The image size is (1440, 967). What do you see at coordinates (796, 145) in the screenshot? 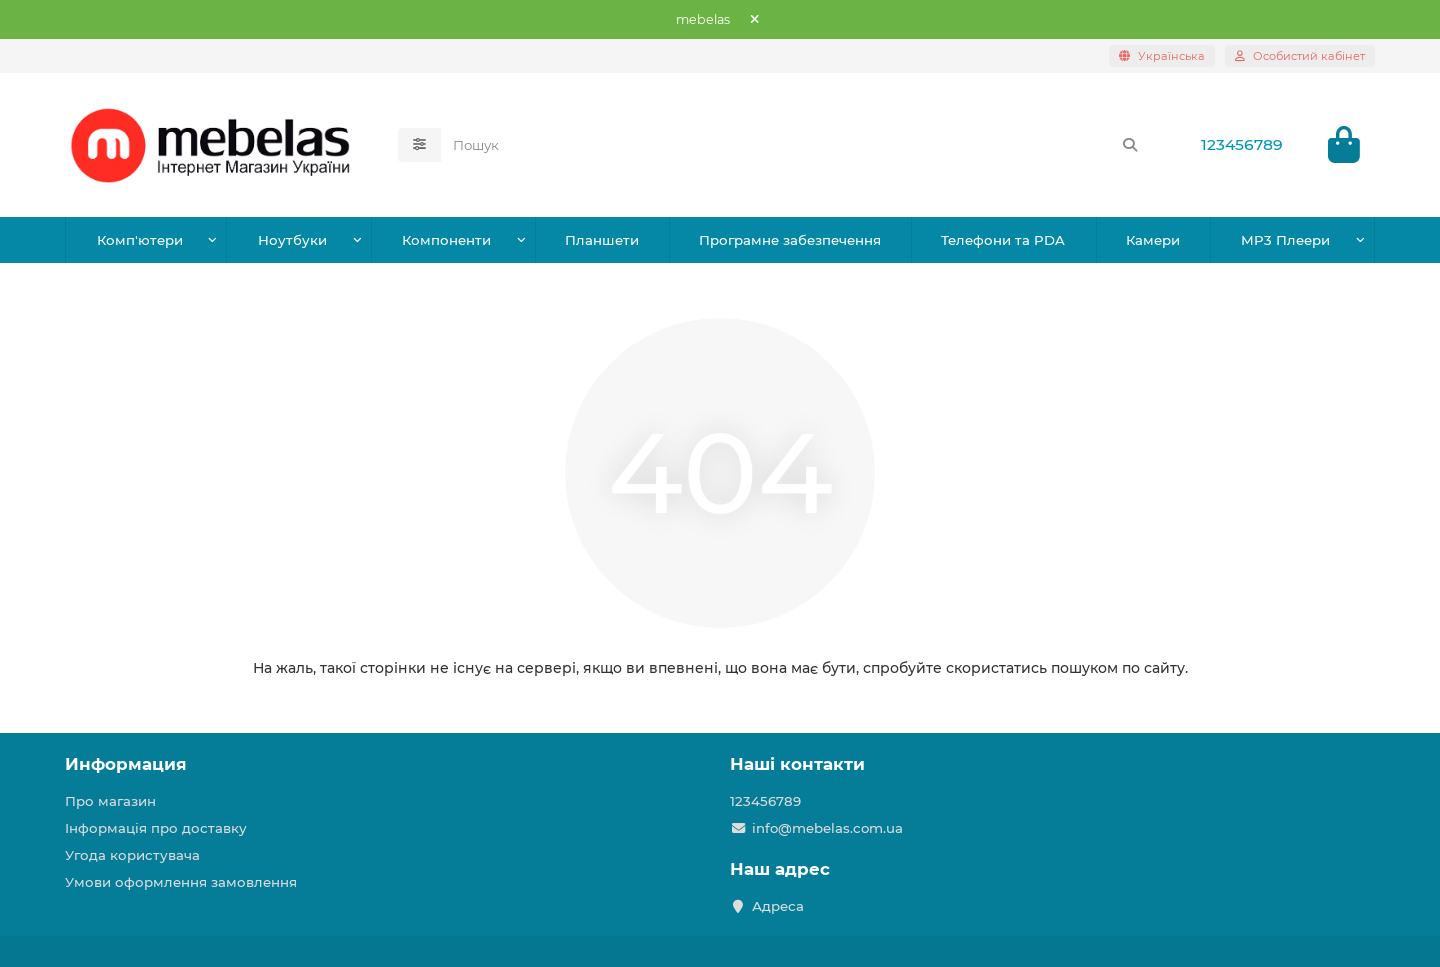
I see `[Search]` at bounding box center [796, 145].